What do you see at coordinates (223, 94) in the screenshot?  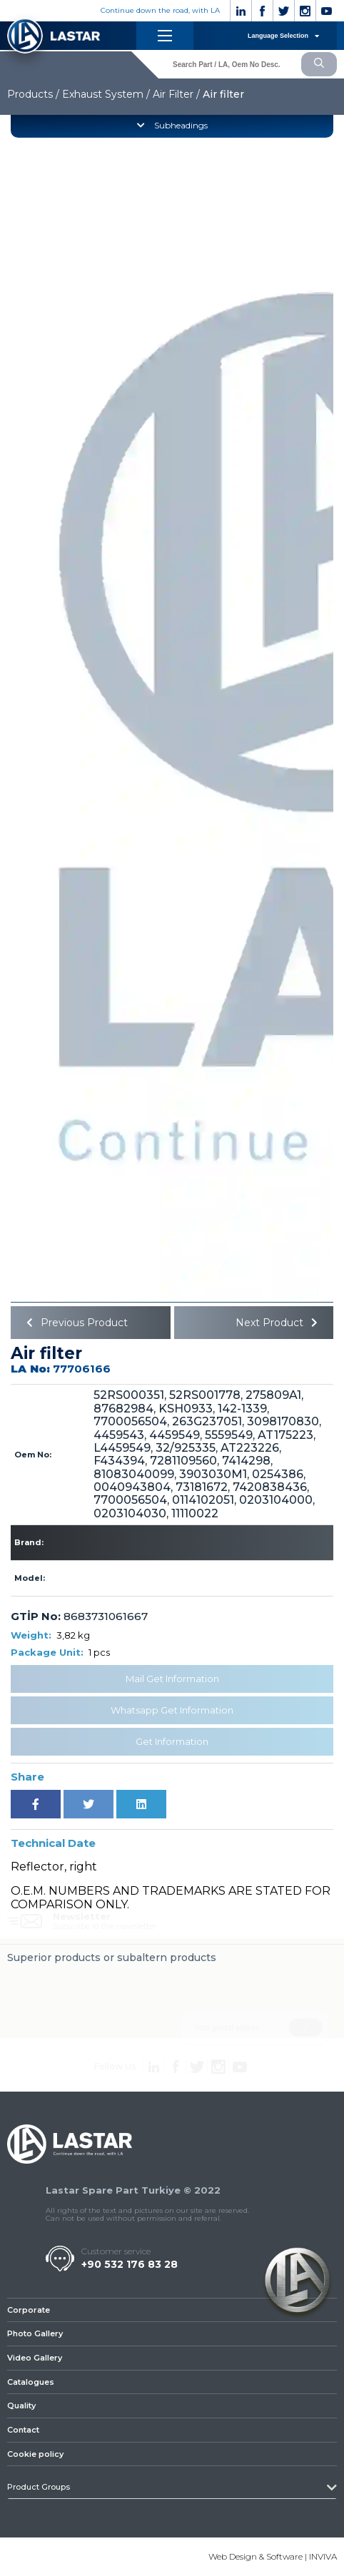 I see `Air filter` at bounding box center [223, 94].